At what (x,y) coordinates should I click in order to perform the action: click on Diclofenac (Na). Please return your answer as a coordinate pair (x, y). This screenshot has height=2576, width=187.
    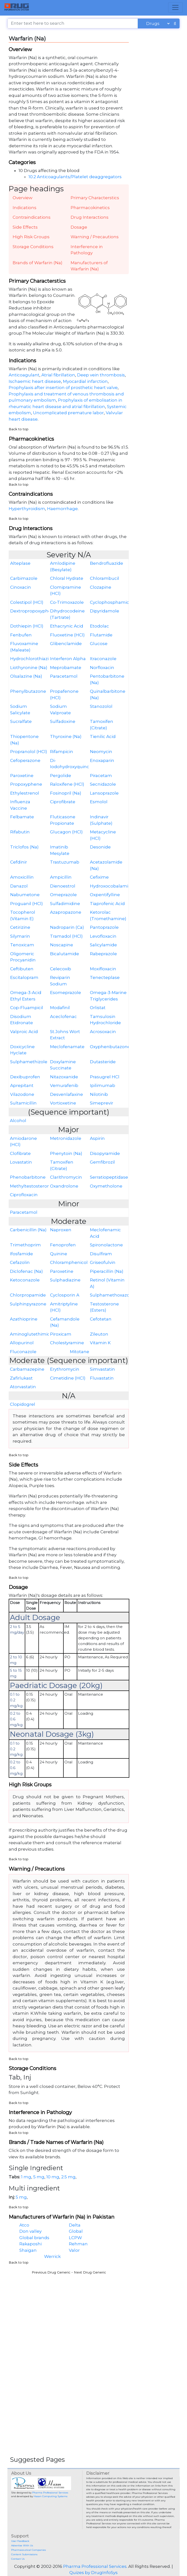
    Looking at the image, I should click on (26, 1271).